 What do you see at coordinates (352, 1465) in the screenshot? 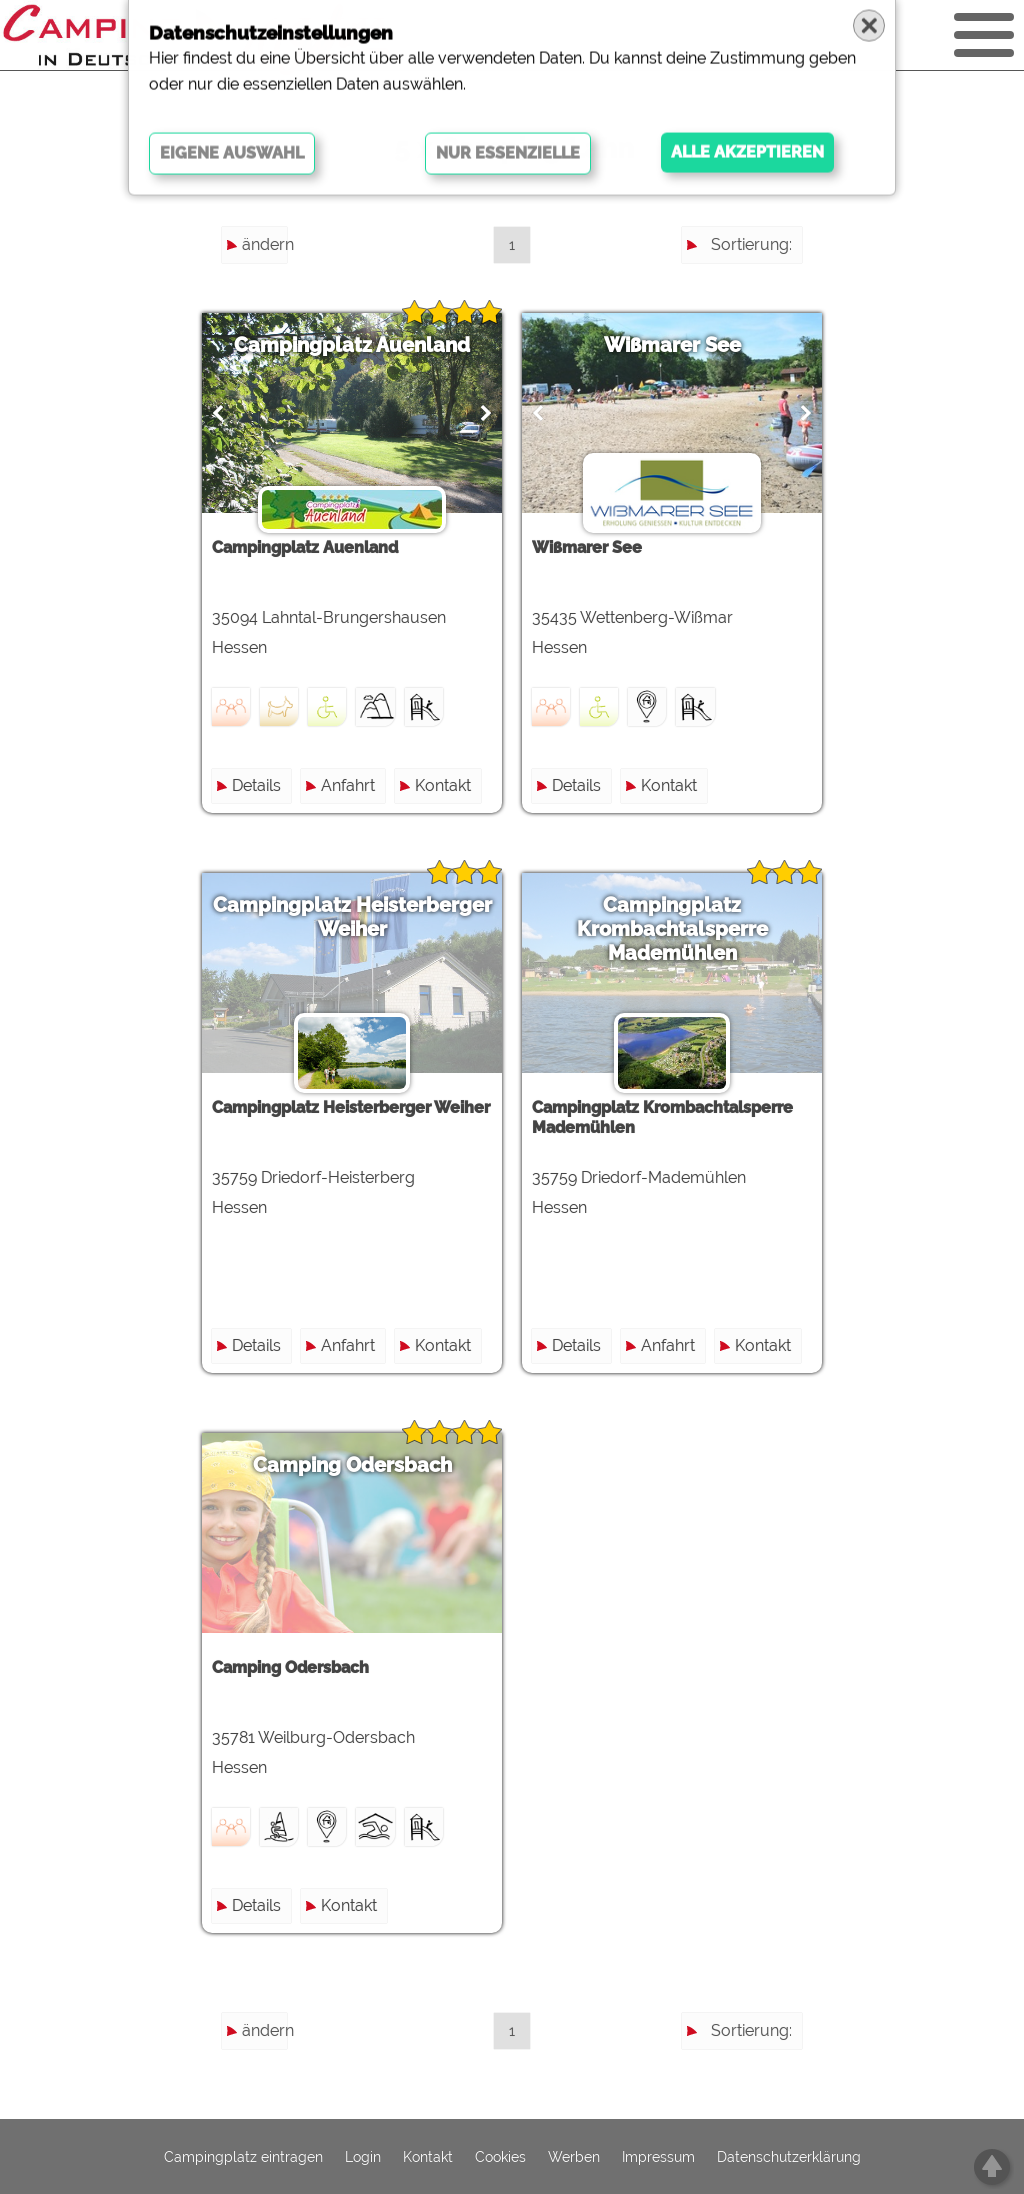
I see `Camping Odersbach` at bounding box center [352, 1465].